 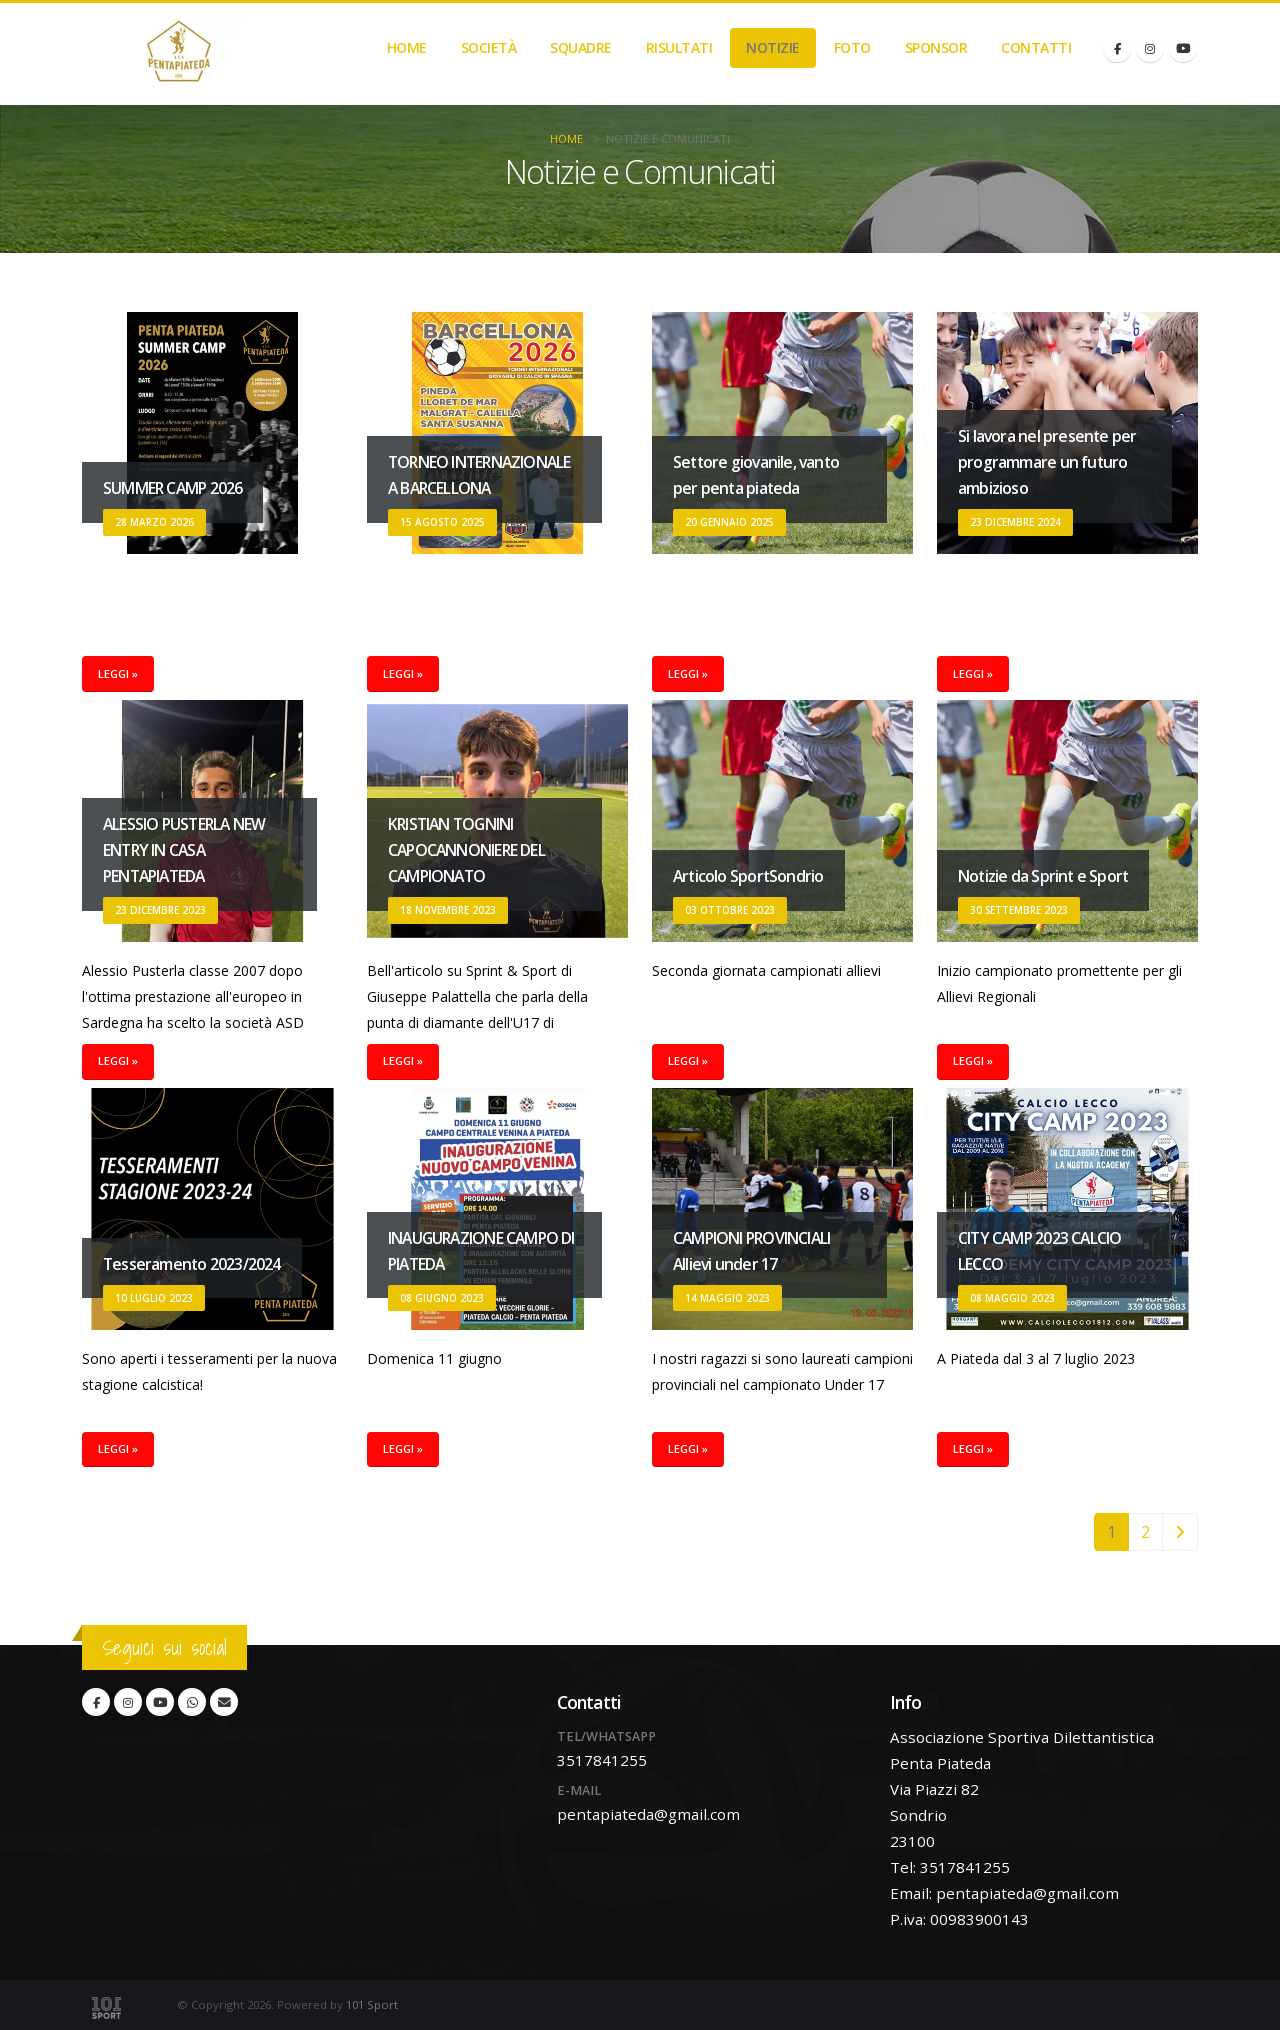 I want to click on Contatti, so click(x=1036, y=47).